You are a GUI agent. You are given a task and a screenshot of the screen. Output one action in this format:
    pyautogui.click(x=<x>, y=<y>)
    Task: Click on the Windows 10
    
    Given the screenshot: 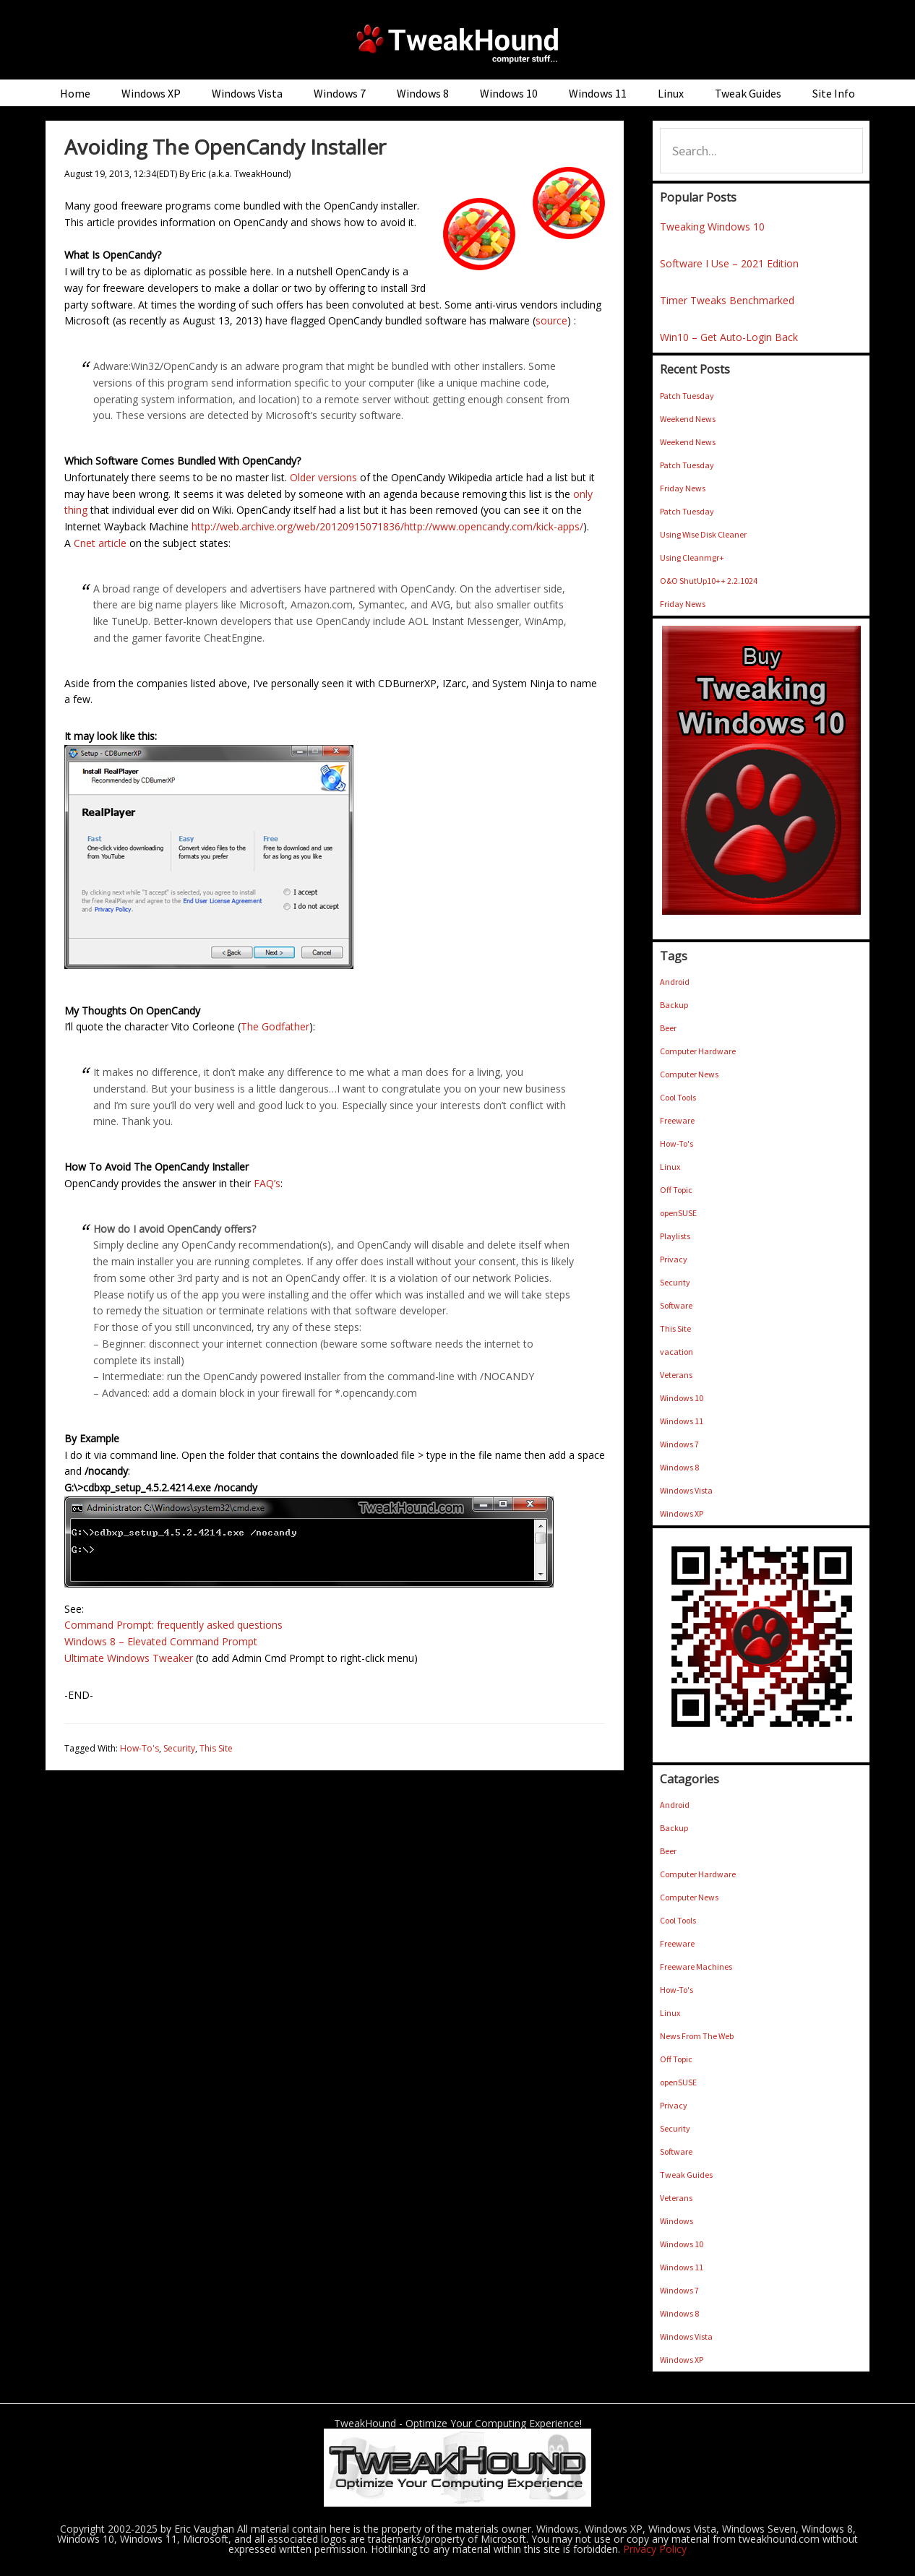 What is the action you would take?
    pyautogui.click(x=681, y=1397)
    